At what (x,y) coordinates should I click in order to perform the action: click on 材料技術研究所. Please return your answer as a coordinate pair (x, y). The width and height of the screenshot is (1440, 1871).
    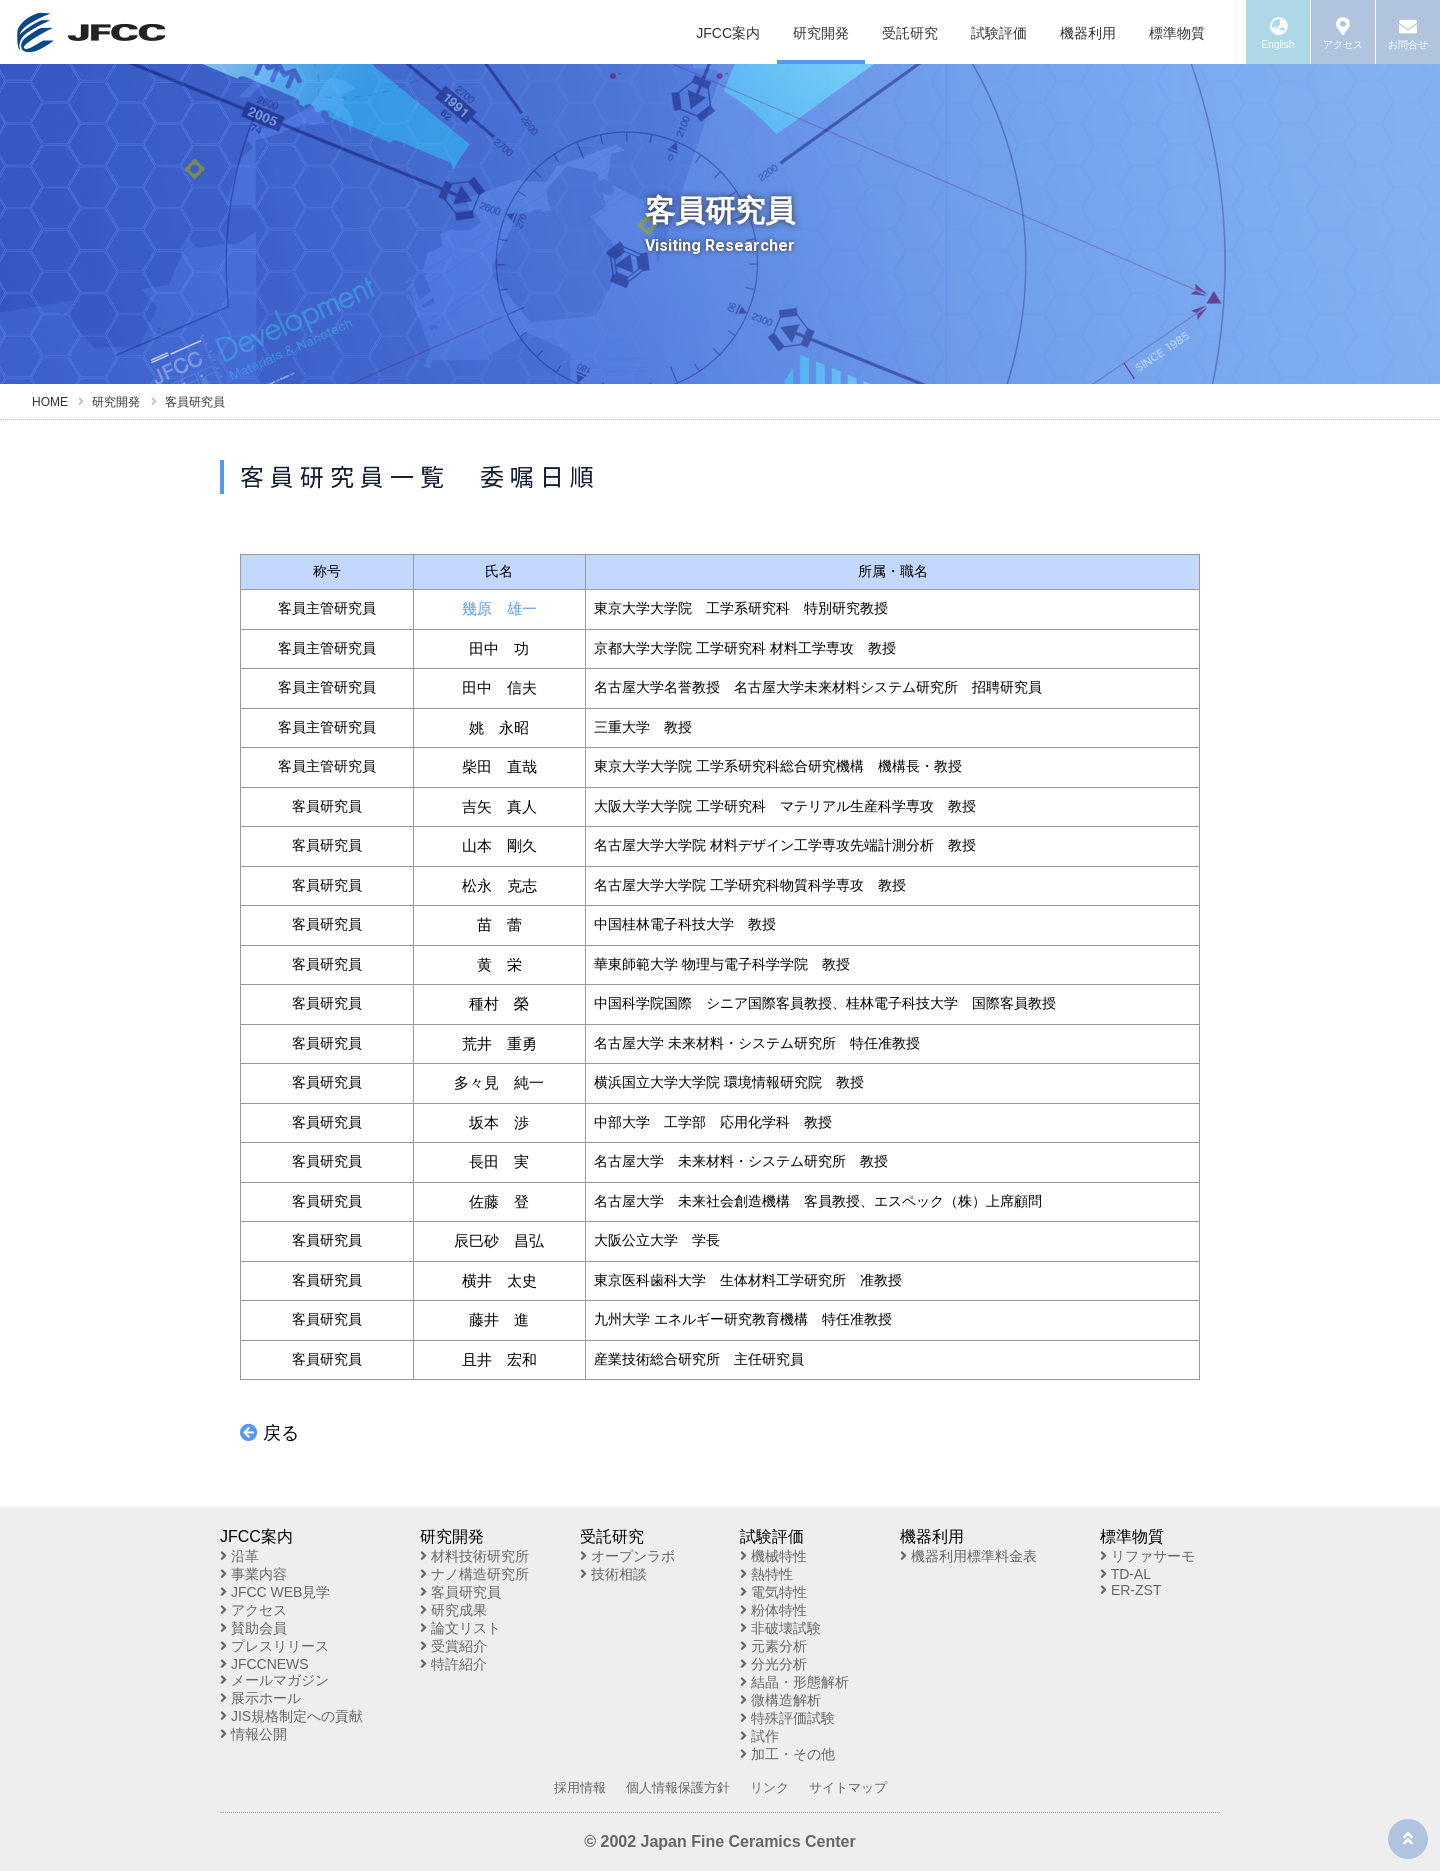
    Looking at the image, I should click on (474, 1556).